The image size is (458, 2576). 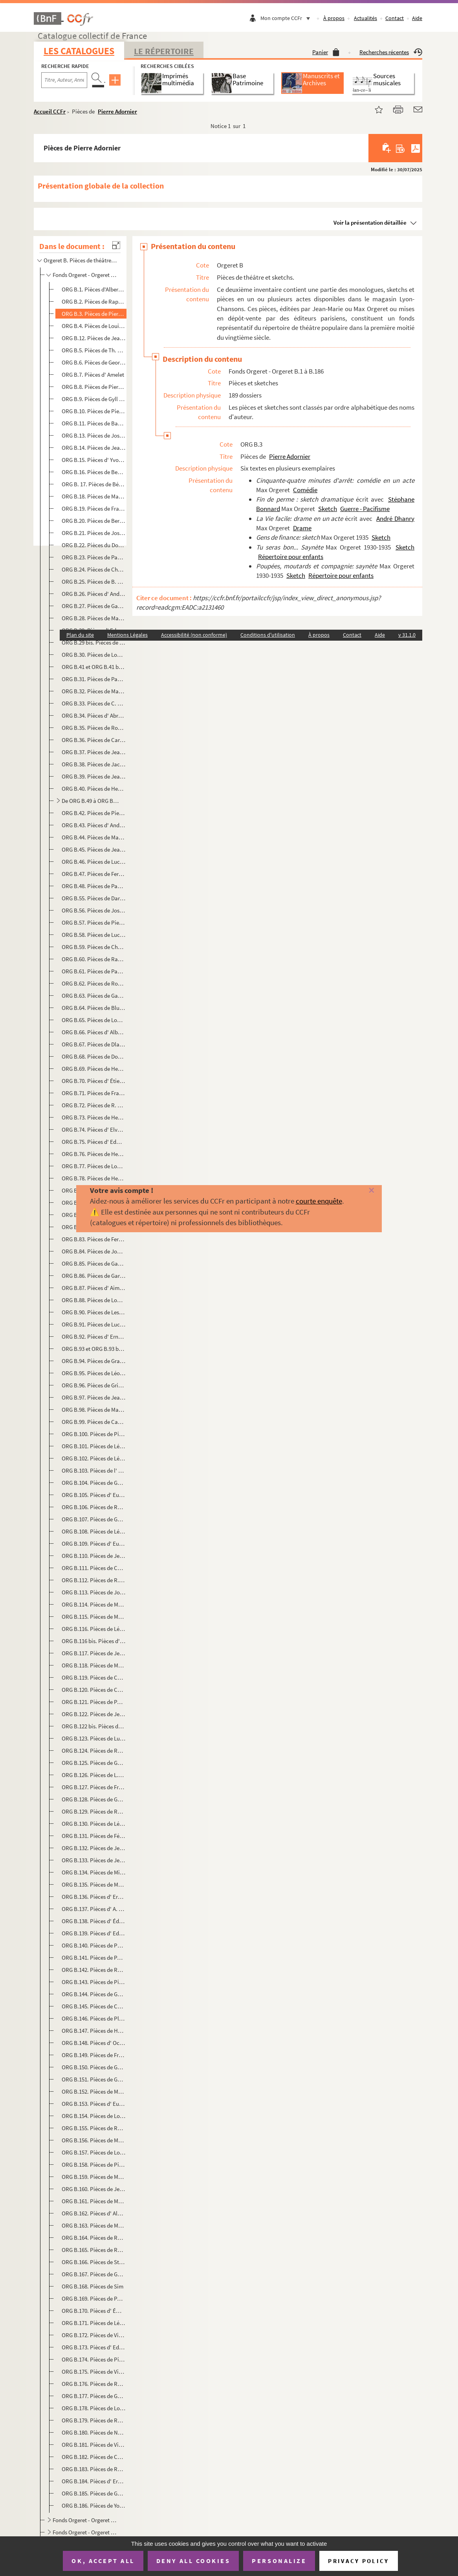 What do you see at coordinates (94, 1665) in the screenshot?
I see `ORG B.118. Pièces de Manu` at bounding box center [94, 1665].